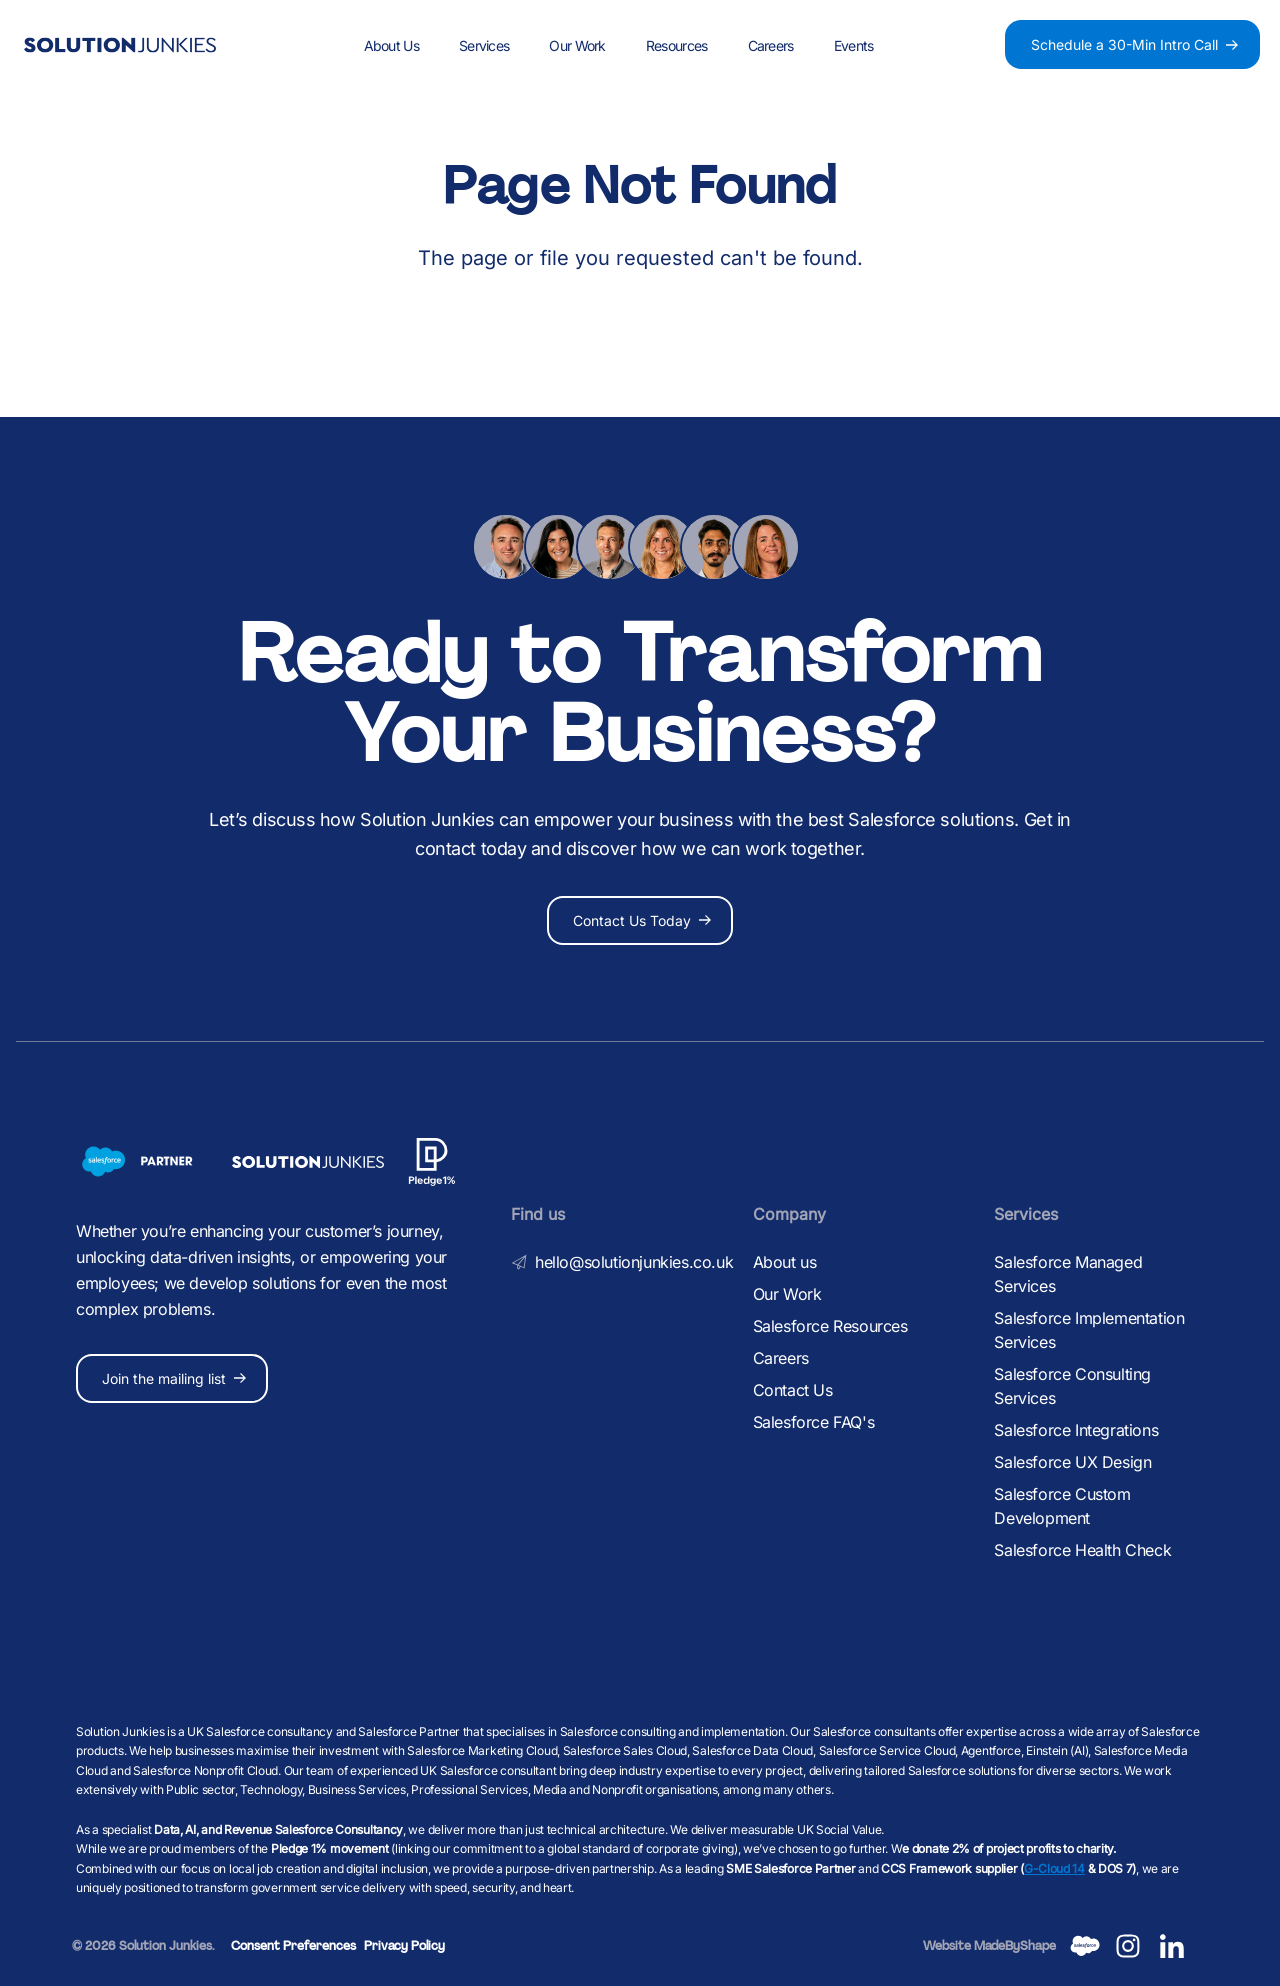 Image resolution: width=1280 pixels, height=1986 pixels. Describe the element at coordinates (391, 45) in the screenshot. I see `About Us` at that location.